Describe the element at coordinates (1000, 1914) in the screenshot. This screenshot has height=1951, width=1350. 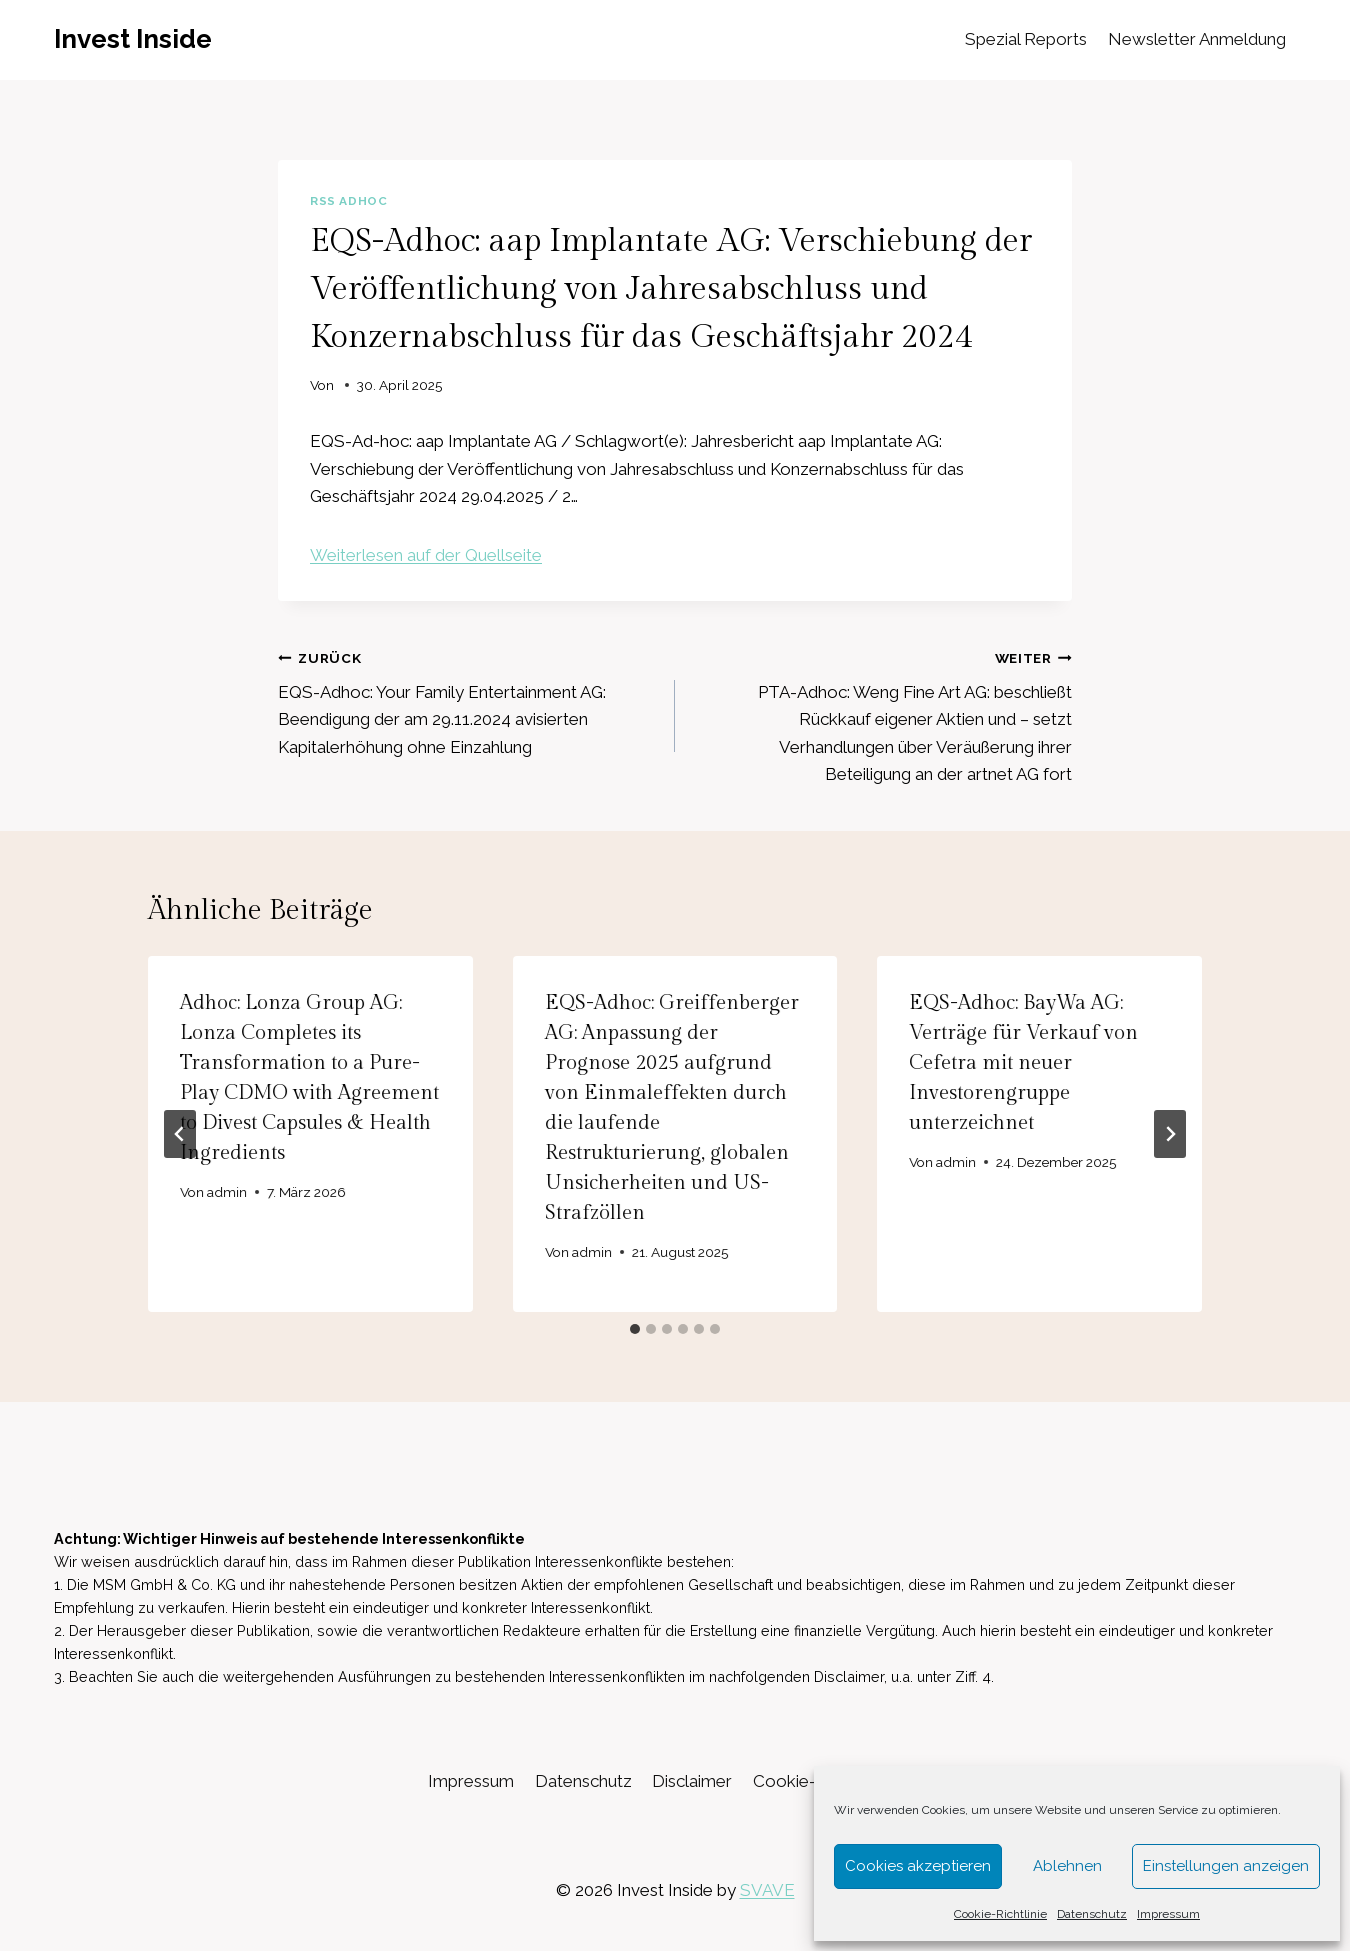
I see `Cookie-Richtlinie` at that location.